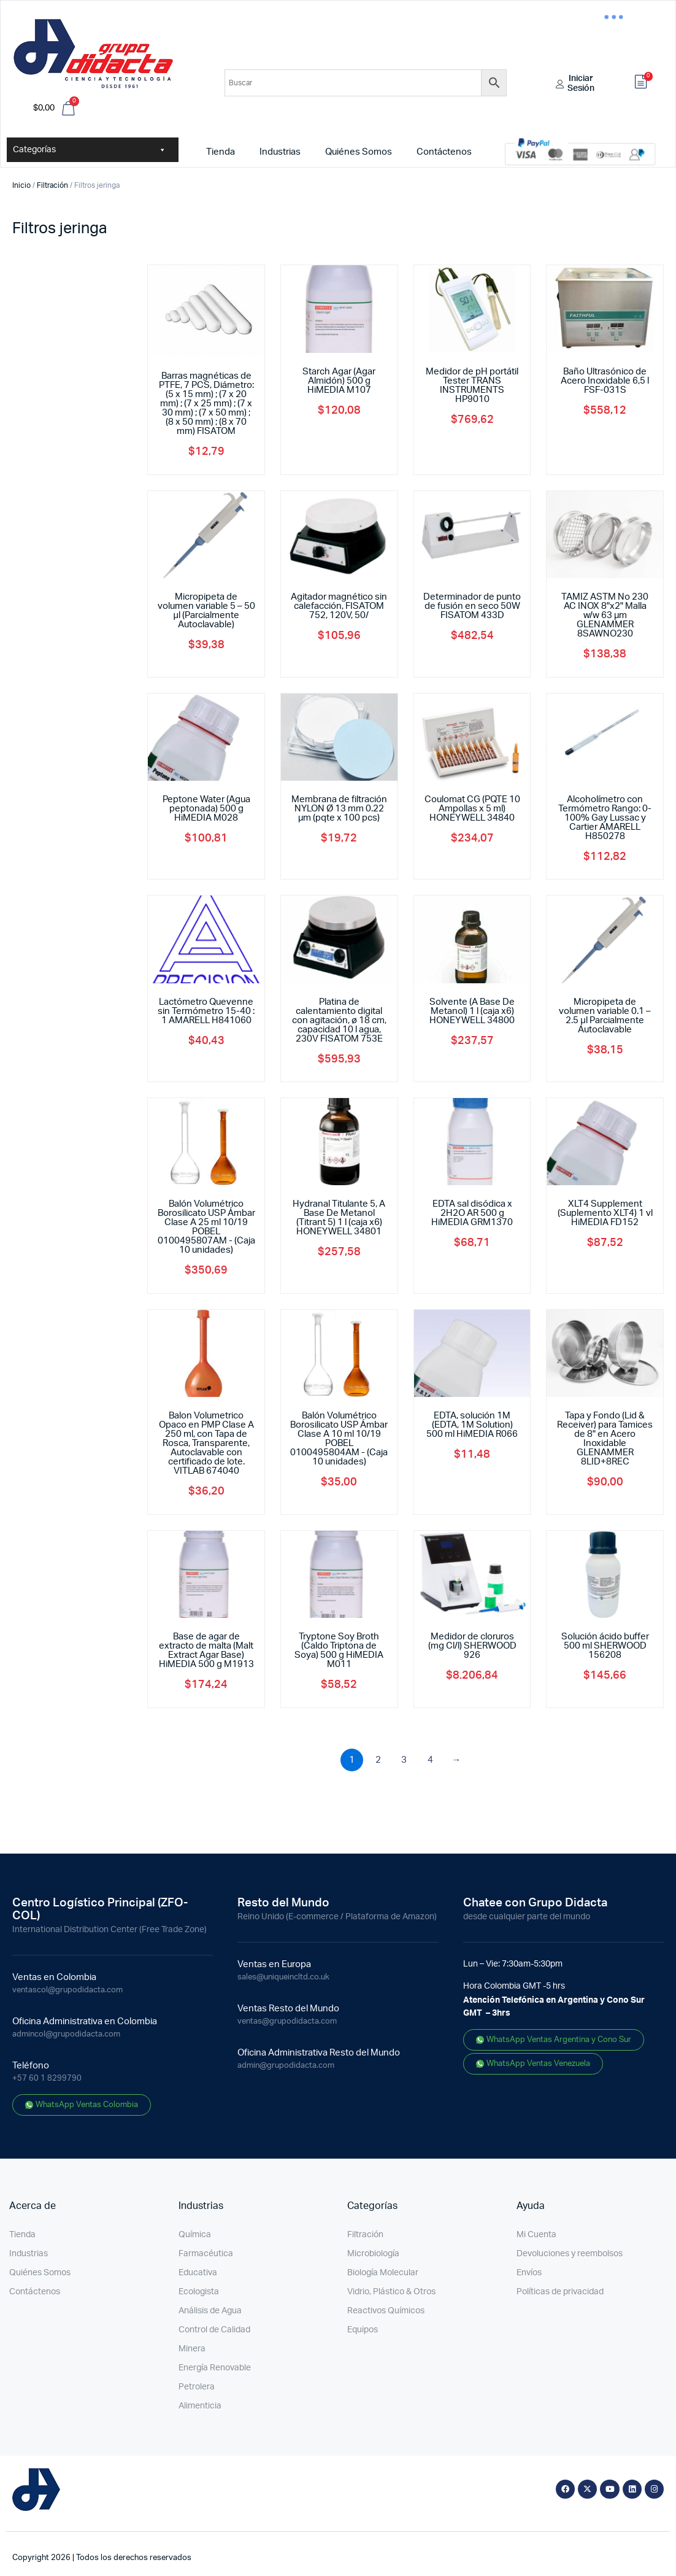  Describe the element at coordinates (66, 2034) in the screenshot. I see `admincol@grupodidacta.com` at that location.